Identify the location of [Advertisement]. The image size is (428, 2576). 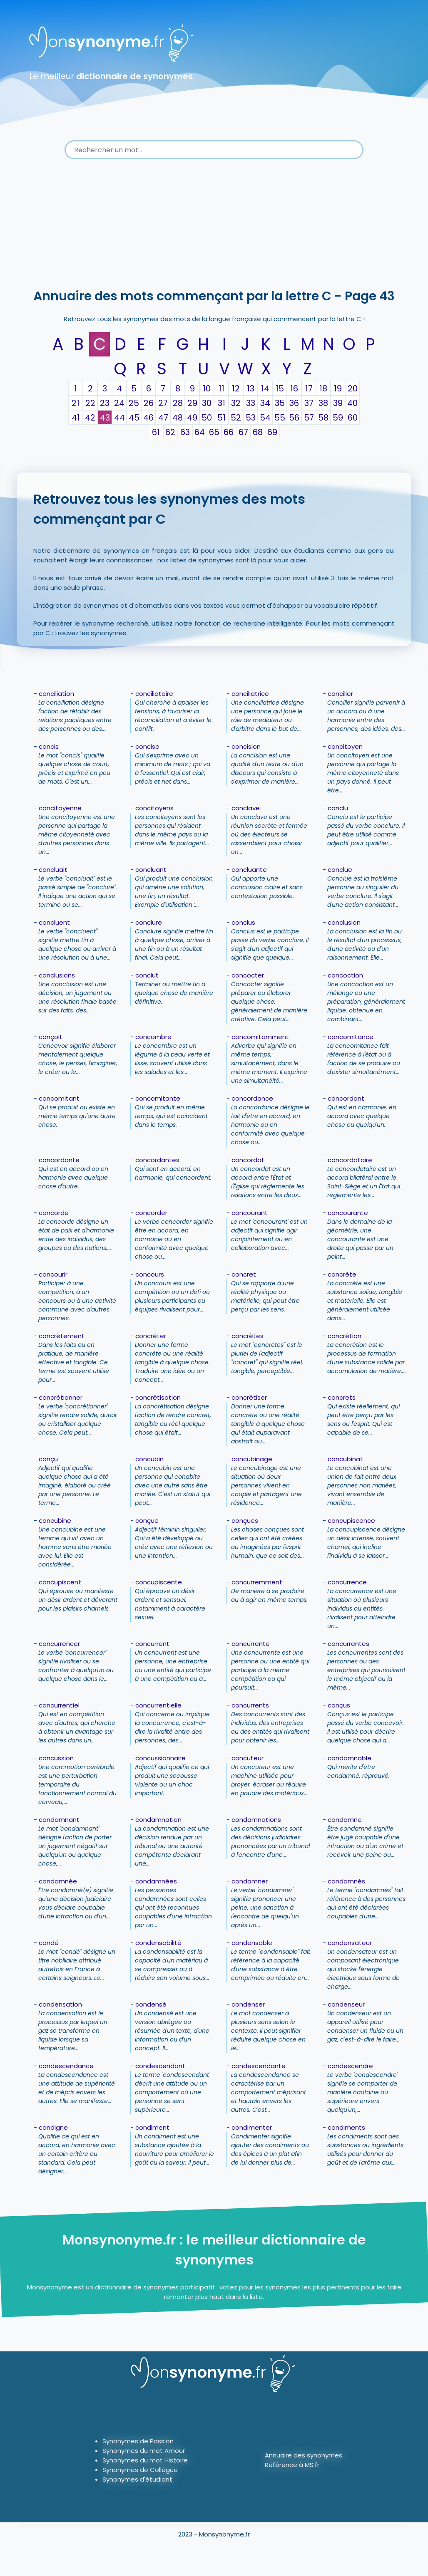
(214, 224).